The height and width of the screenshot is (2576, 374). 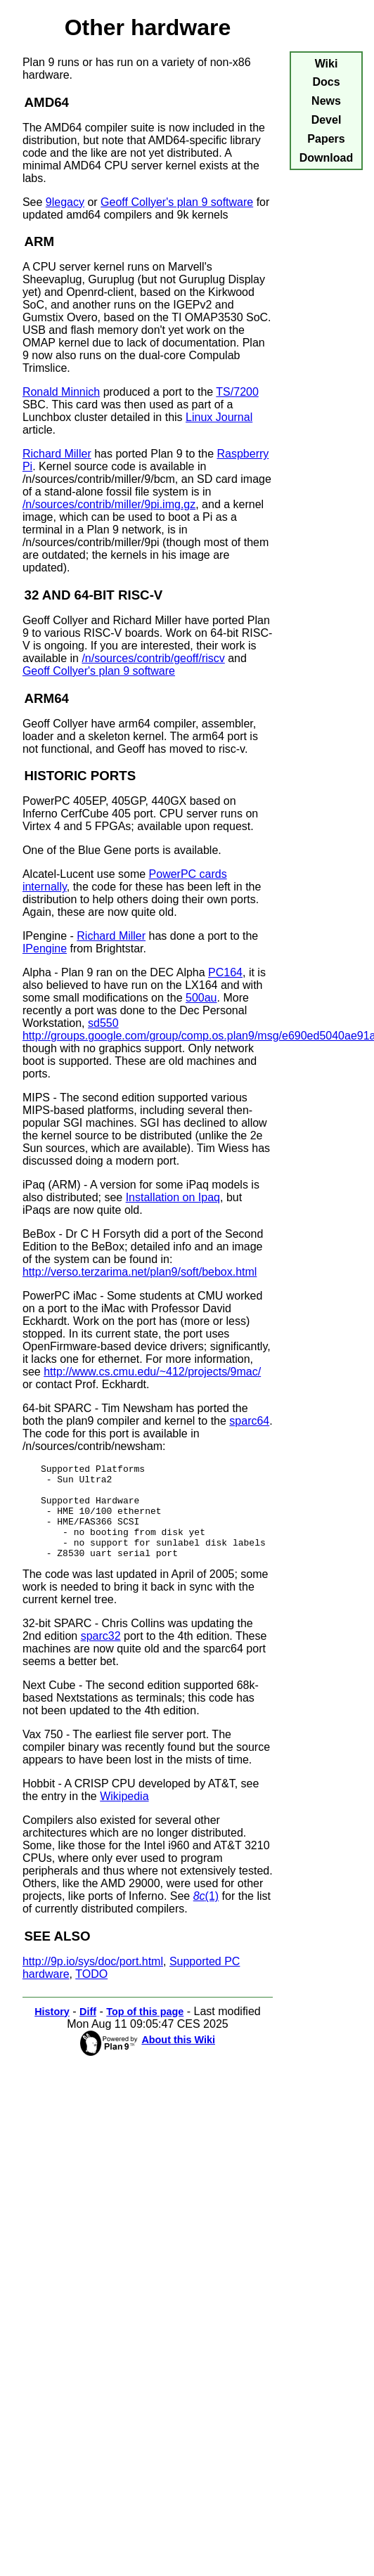 I want to click on See, so click(x=34, y=202).